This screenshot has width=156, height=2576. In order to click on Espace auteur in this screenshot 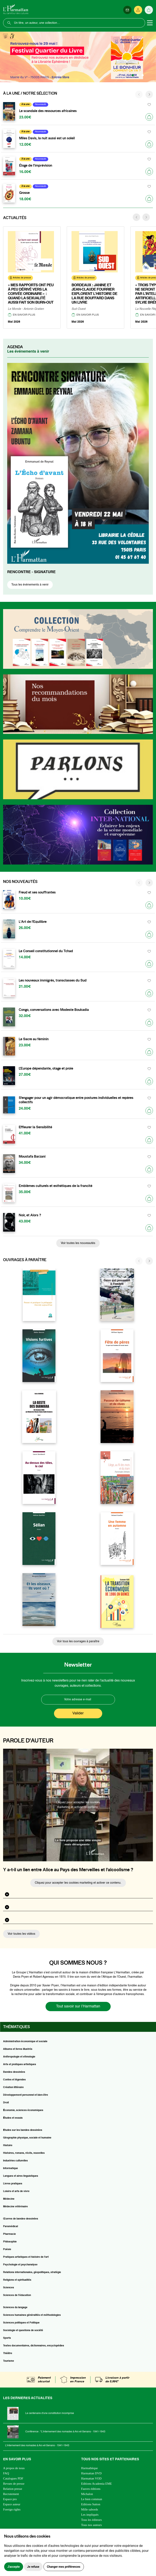, I will do `click(11, 2504)`.